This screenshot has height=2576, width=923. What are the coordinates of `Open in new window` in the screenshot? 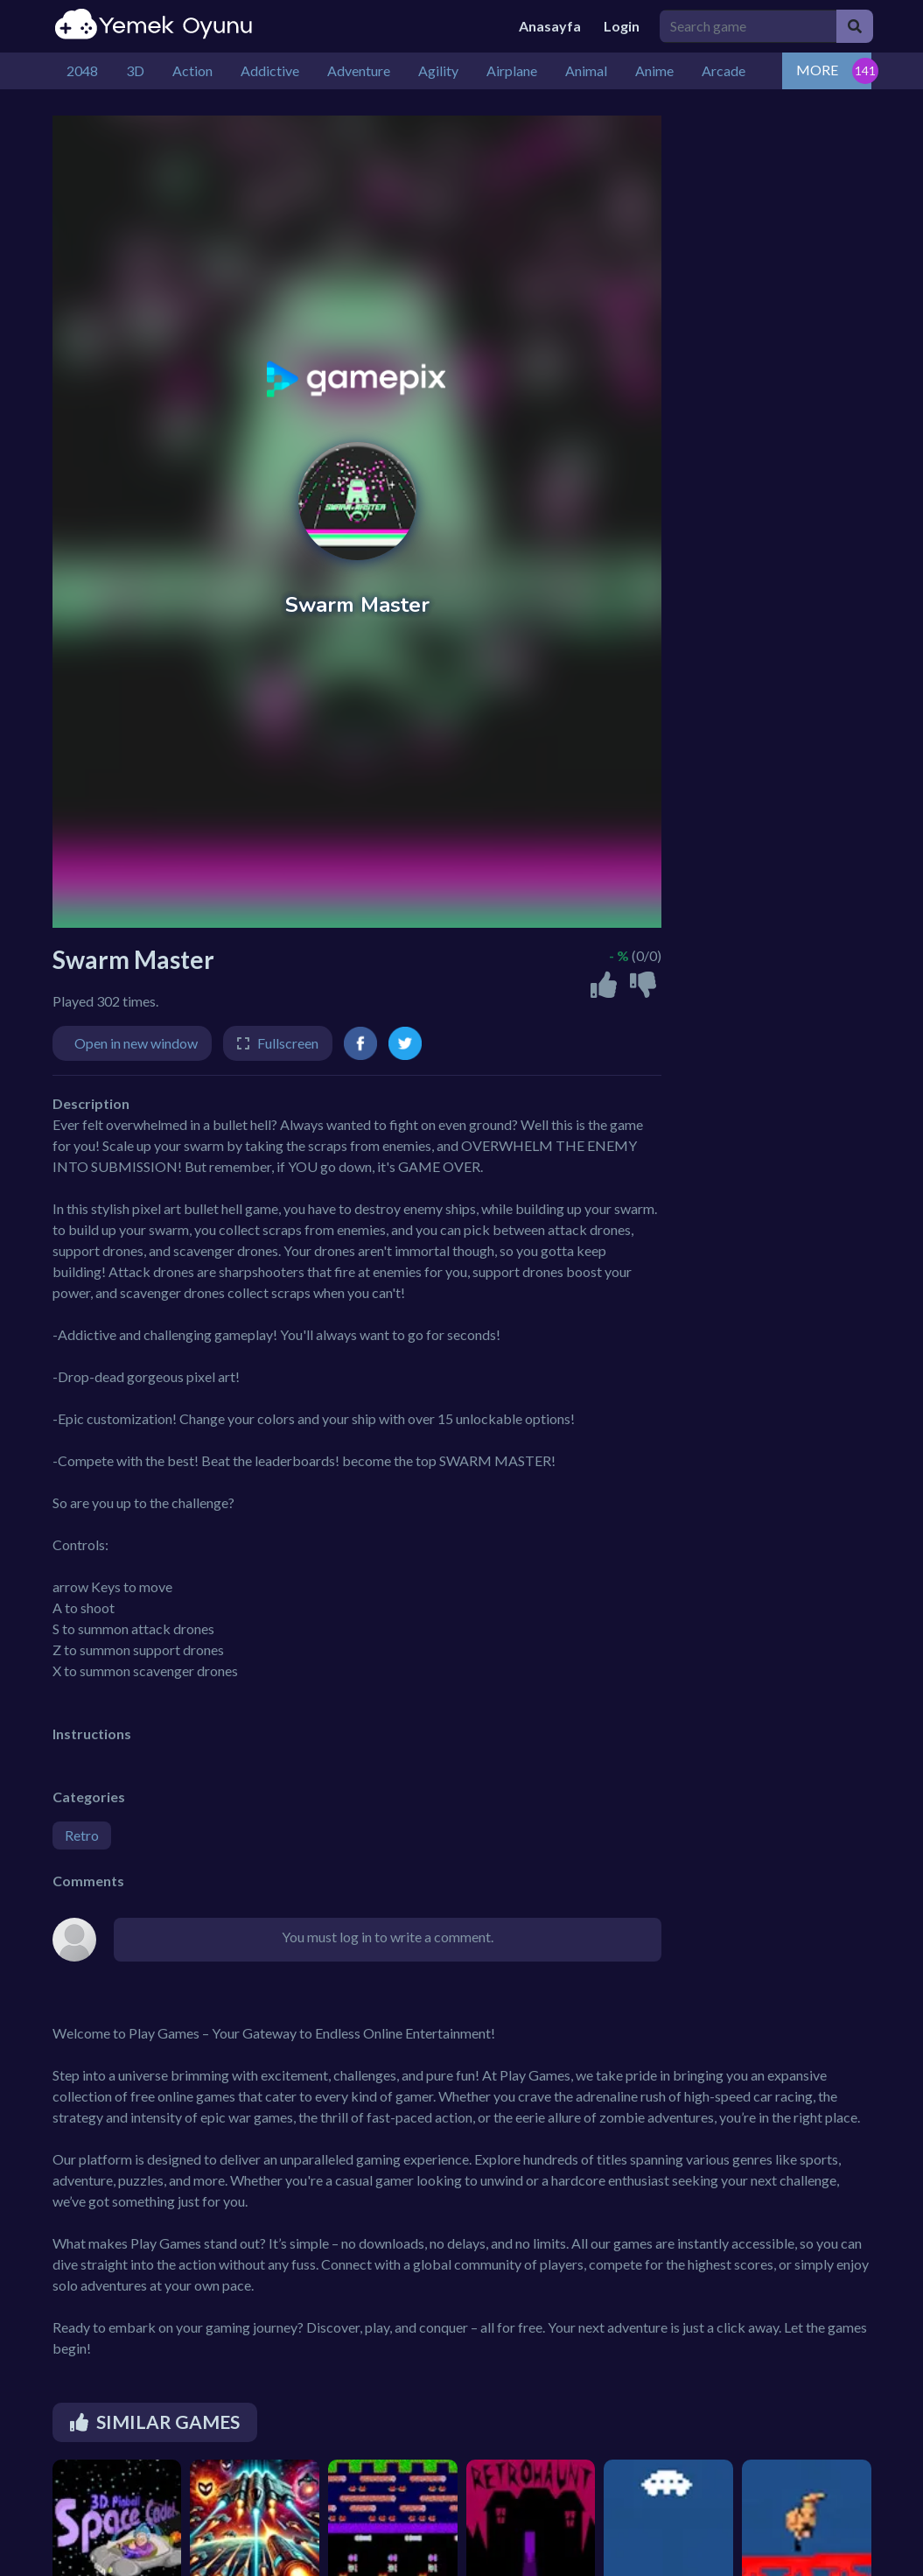 It's located at (136, 1043).